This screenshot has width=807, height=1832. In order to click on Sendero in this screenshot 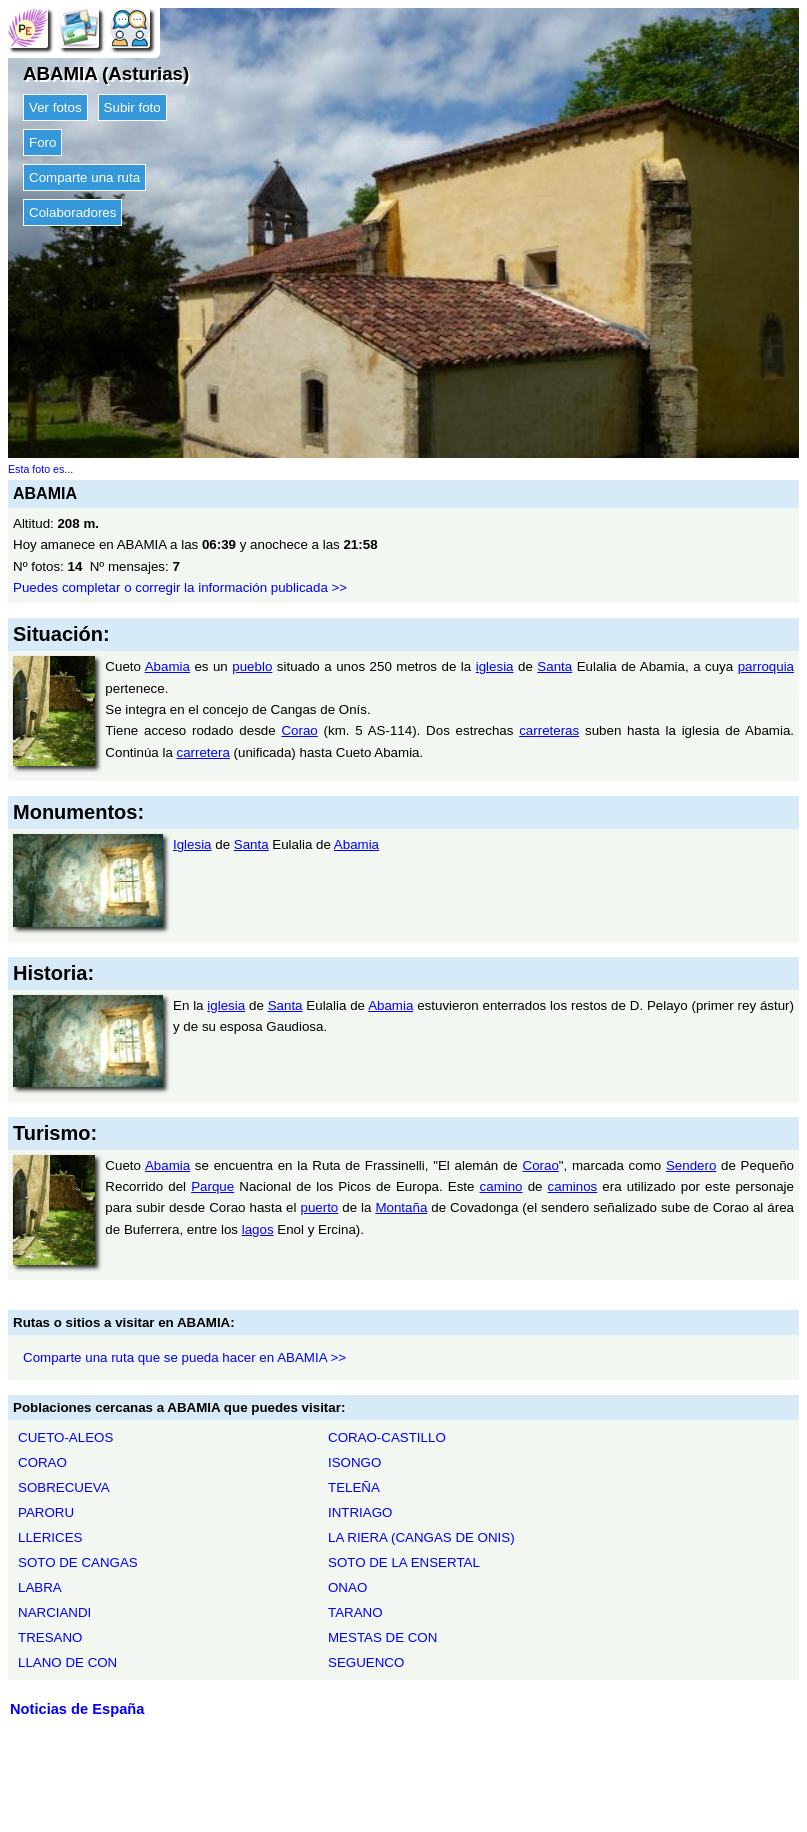, I will do `click(691, 1165)`.